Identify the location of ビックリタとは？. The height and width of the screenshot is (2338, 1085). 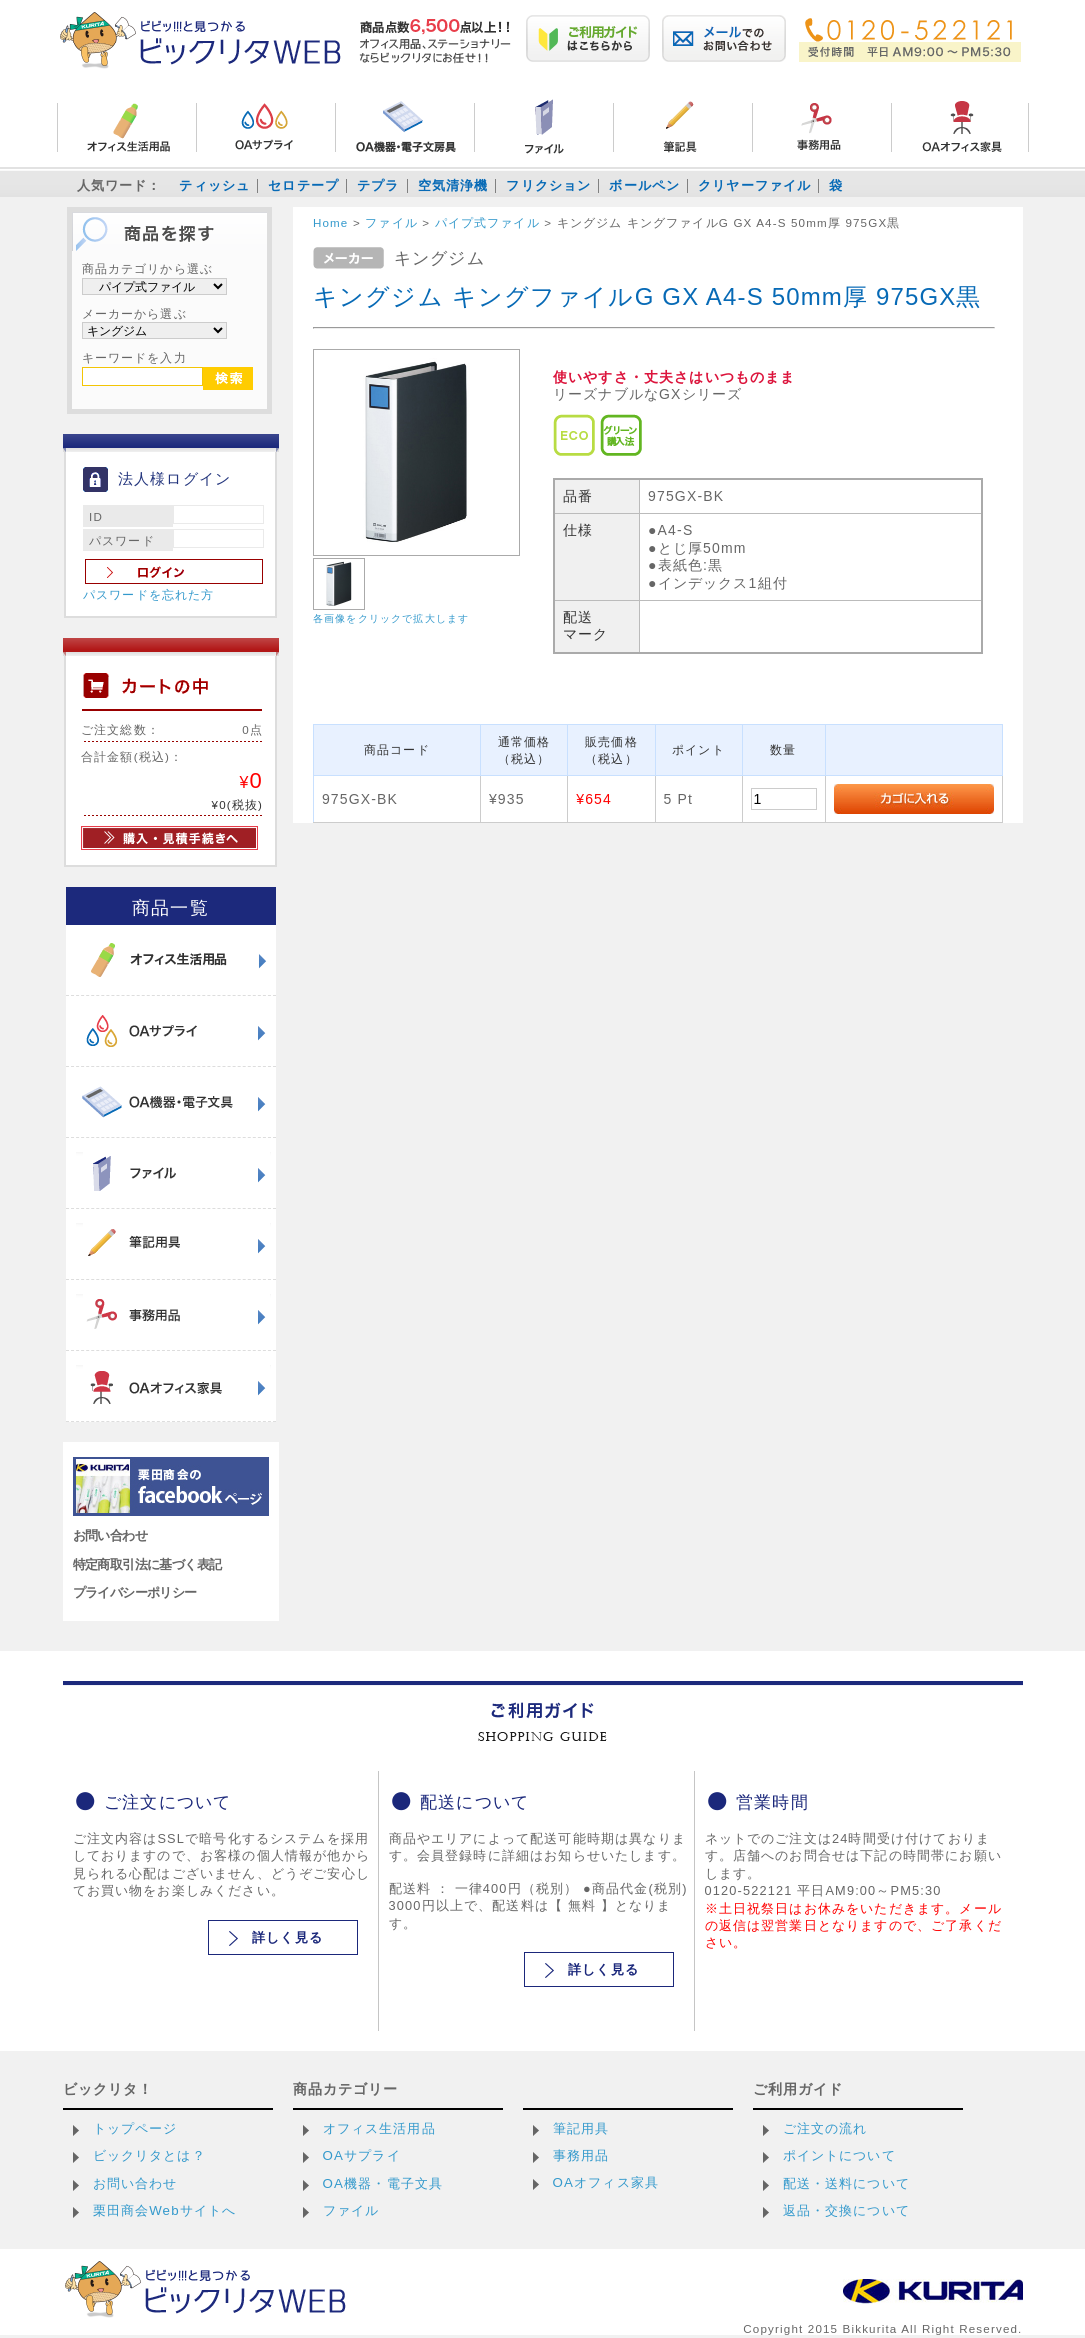
(149, 2155).